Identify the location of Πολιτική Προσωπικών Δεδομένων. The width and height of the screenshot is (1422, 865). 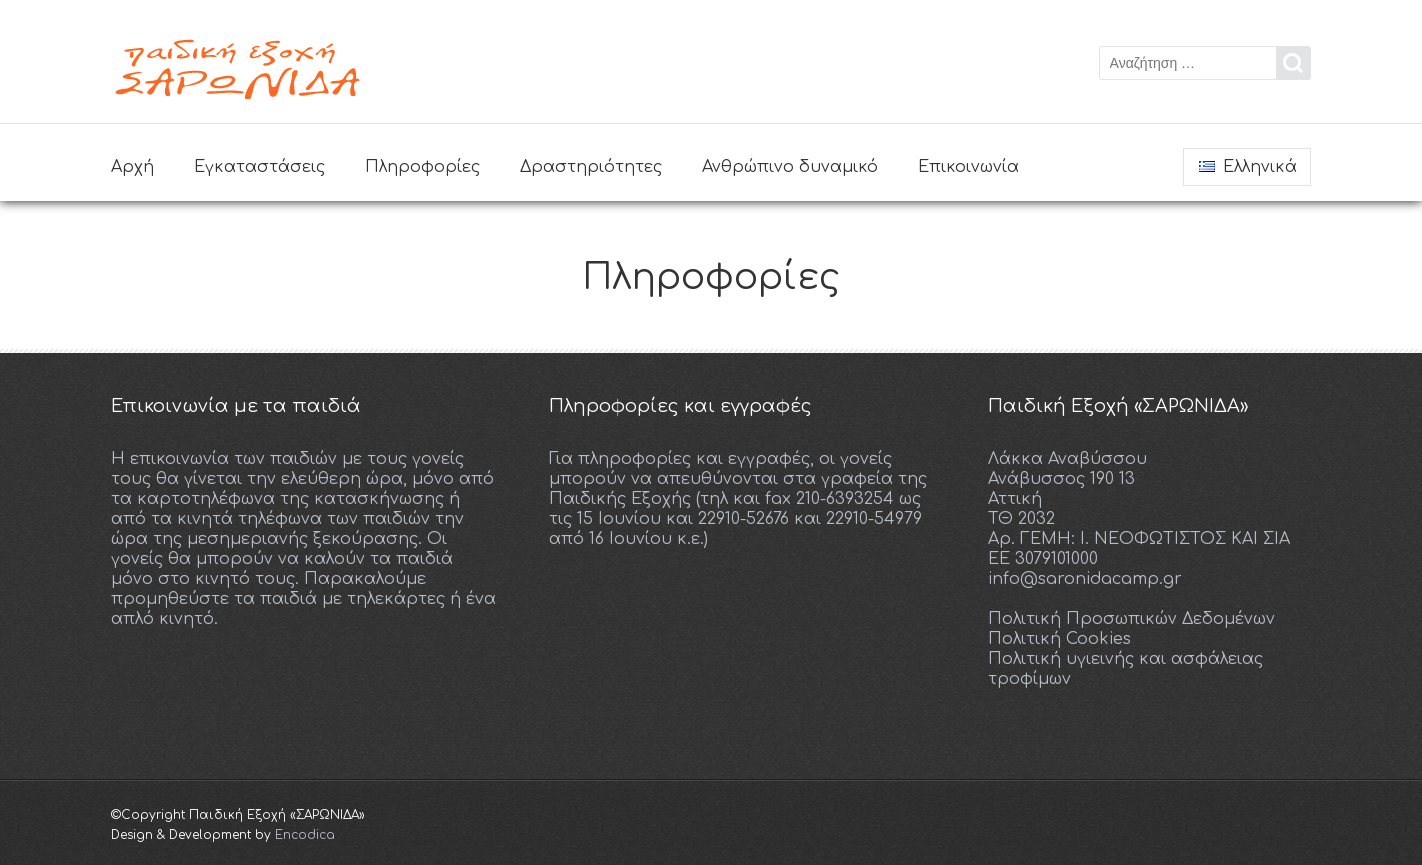
(1131, 619).